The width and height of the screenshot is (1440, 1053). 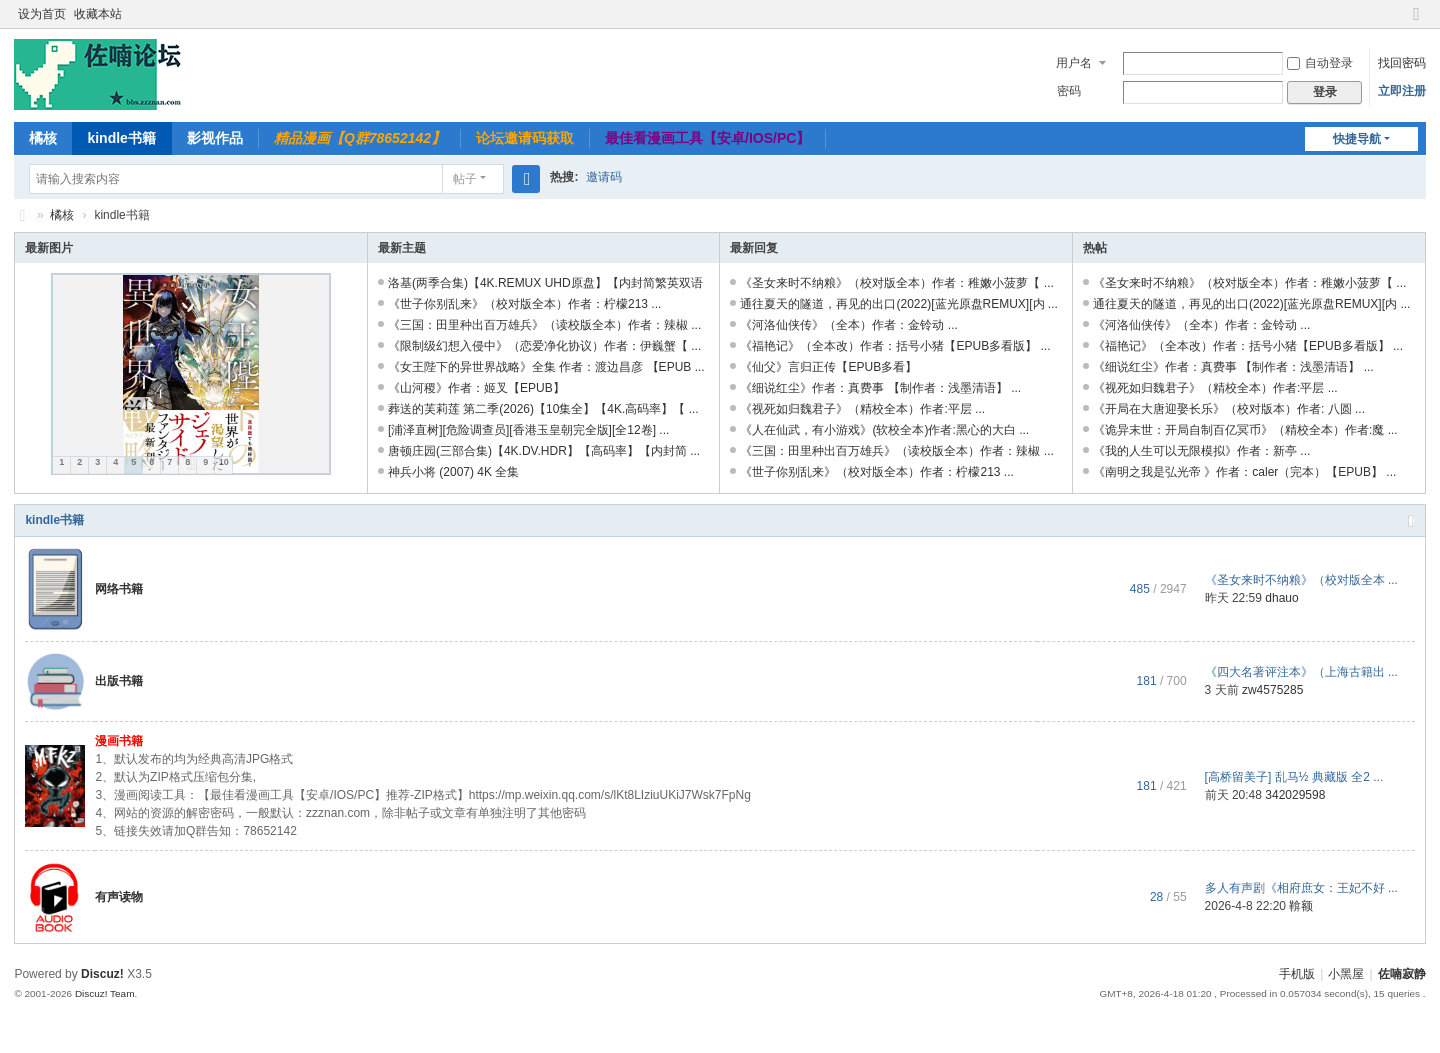 I want to click on Discuz! Team, so click(x=105, y=993).